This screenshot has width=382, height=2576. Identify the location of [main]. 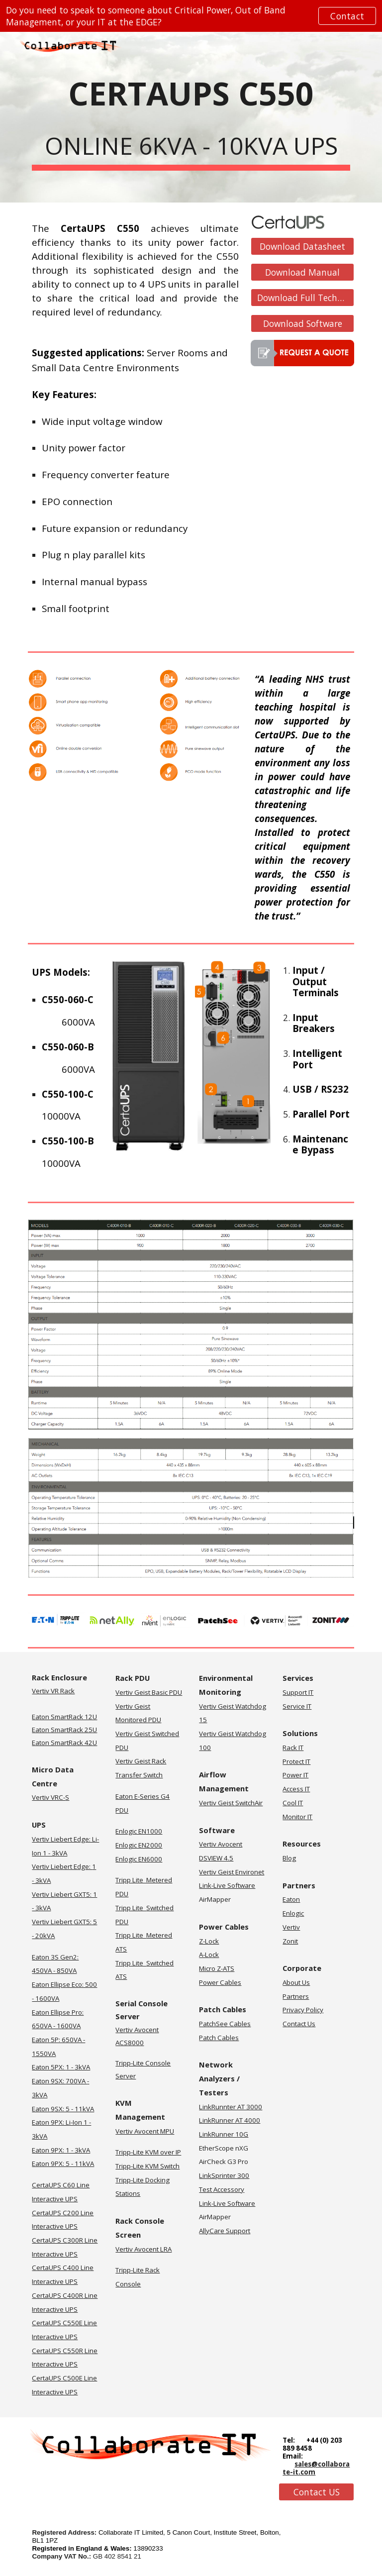
(191, 117).